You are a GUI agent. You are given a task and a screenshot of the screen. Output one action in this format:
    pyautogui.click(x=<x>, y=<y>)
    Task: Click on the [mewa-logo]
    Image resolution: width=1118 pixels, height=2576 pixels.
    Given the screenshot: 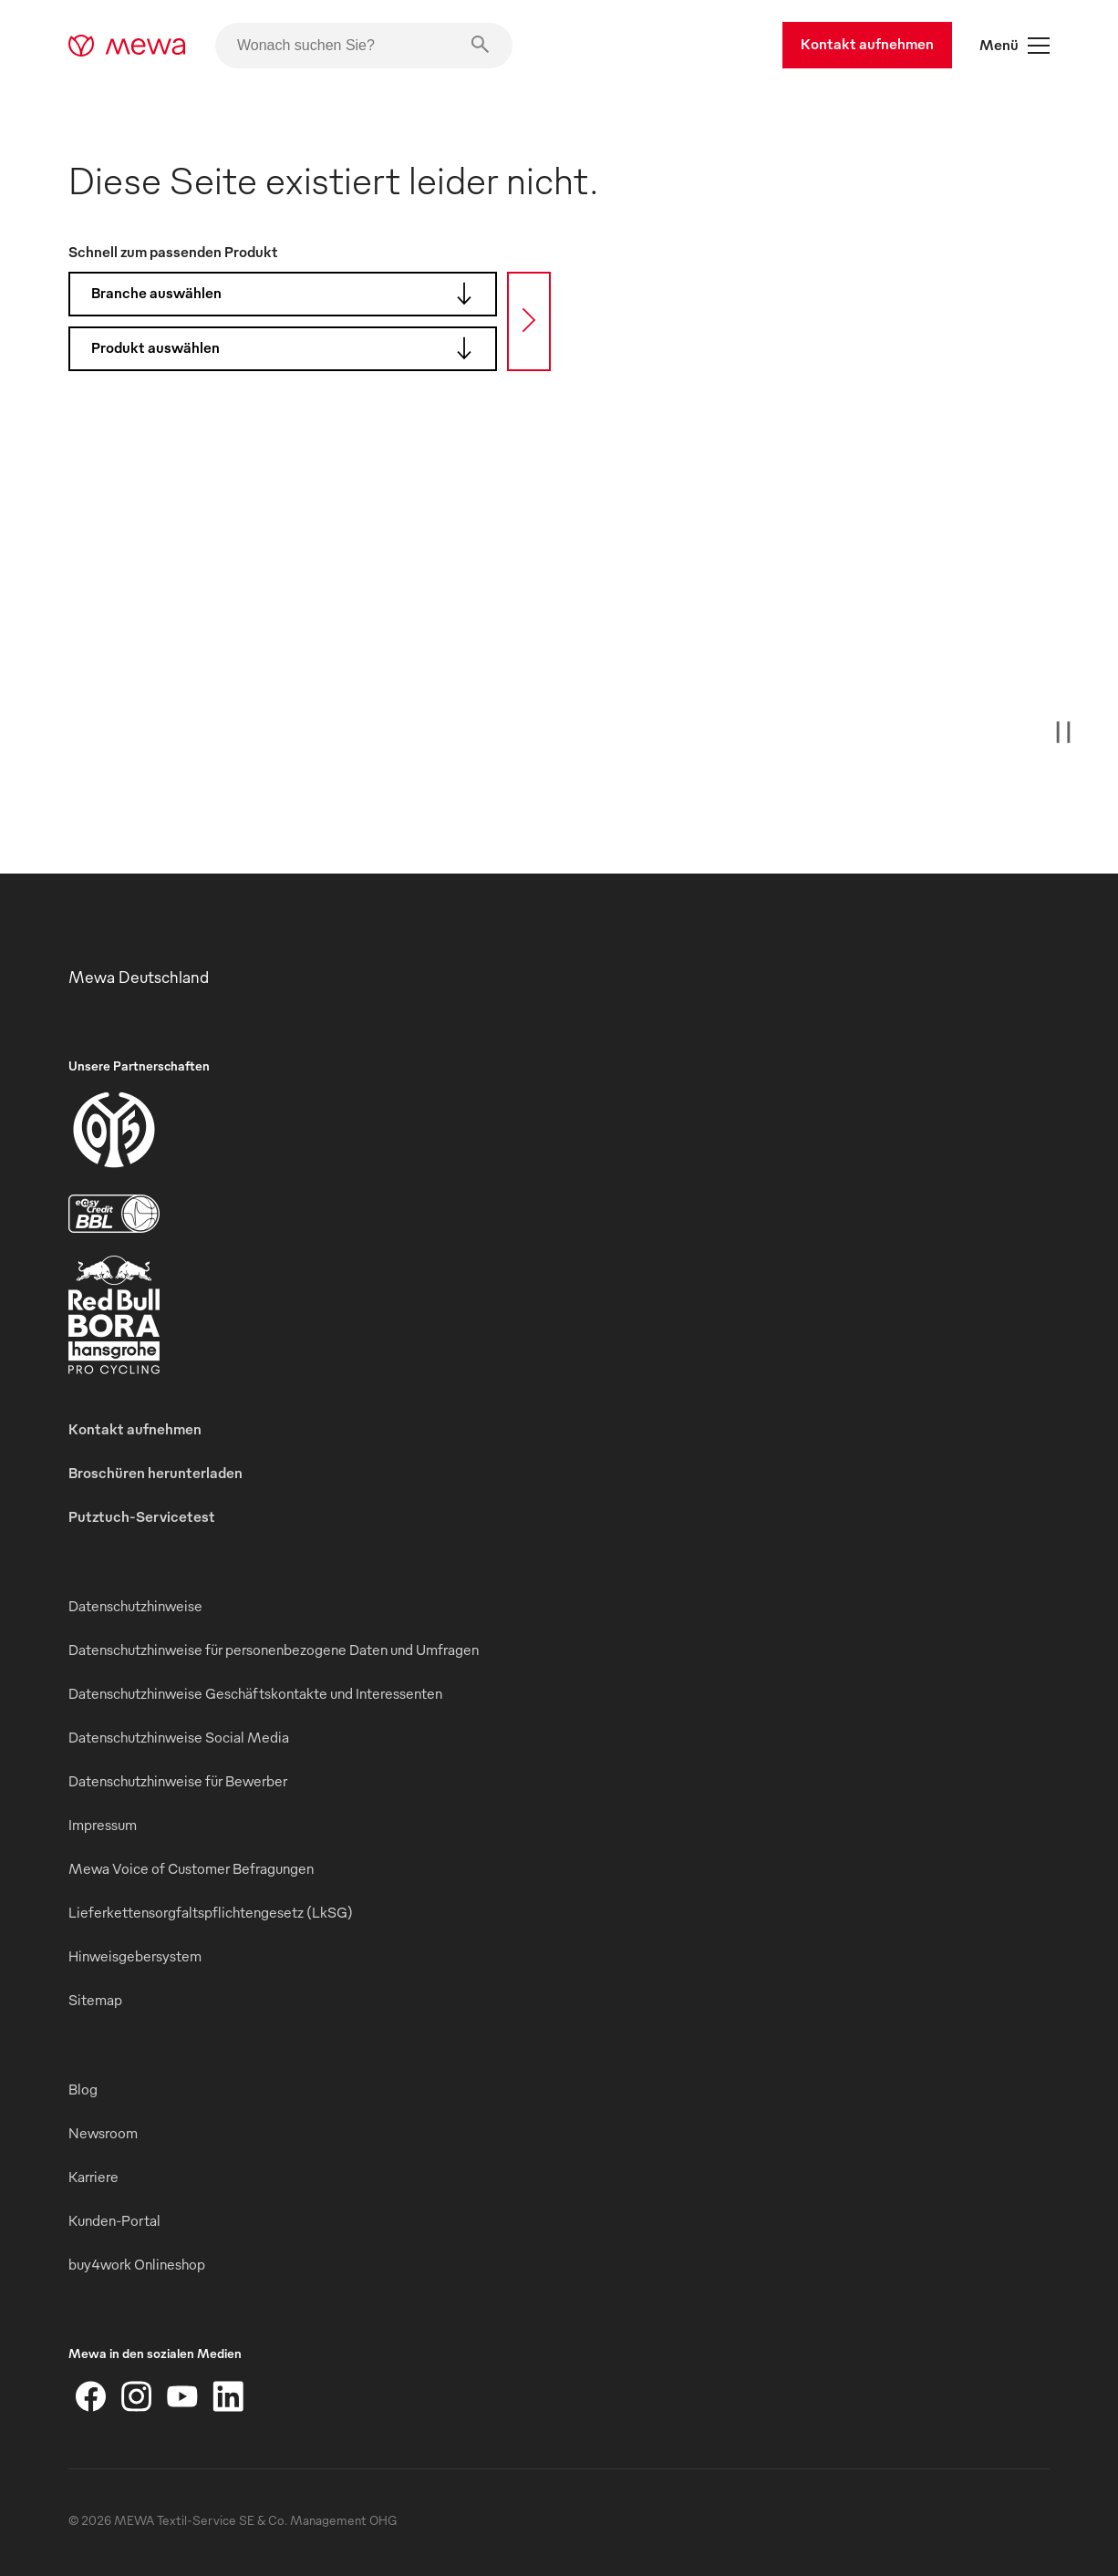 What is the action you would take?
    pyautogui.click(x=127, y=46)
    